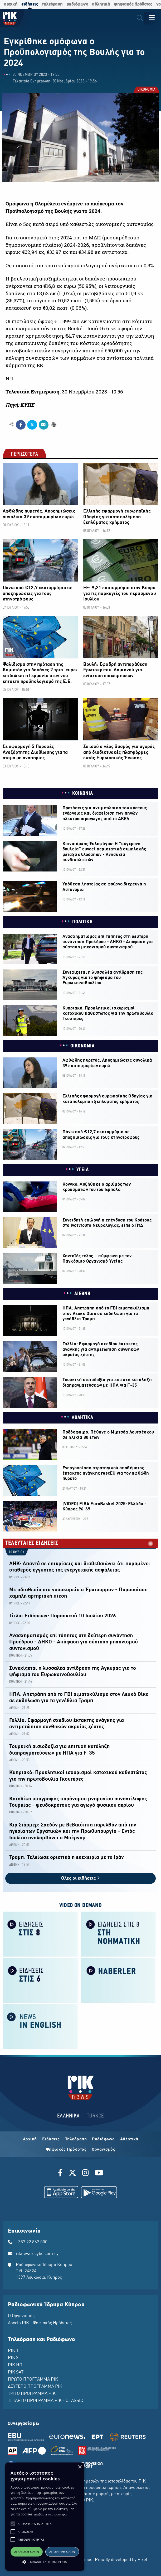 This screenshot has width=161, height=2576. What do you see at coordinates (32, 2394) in the screenshot?
I see `ΤΡΙΤΟ ΠΡΟΓΡΑΜΜΑ ΡΙΚ` at bounding box center [32, 2394].